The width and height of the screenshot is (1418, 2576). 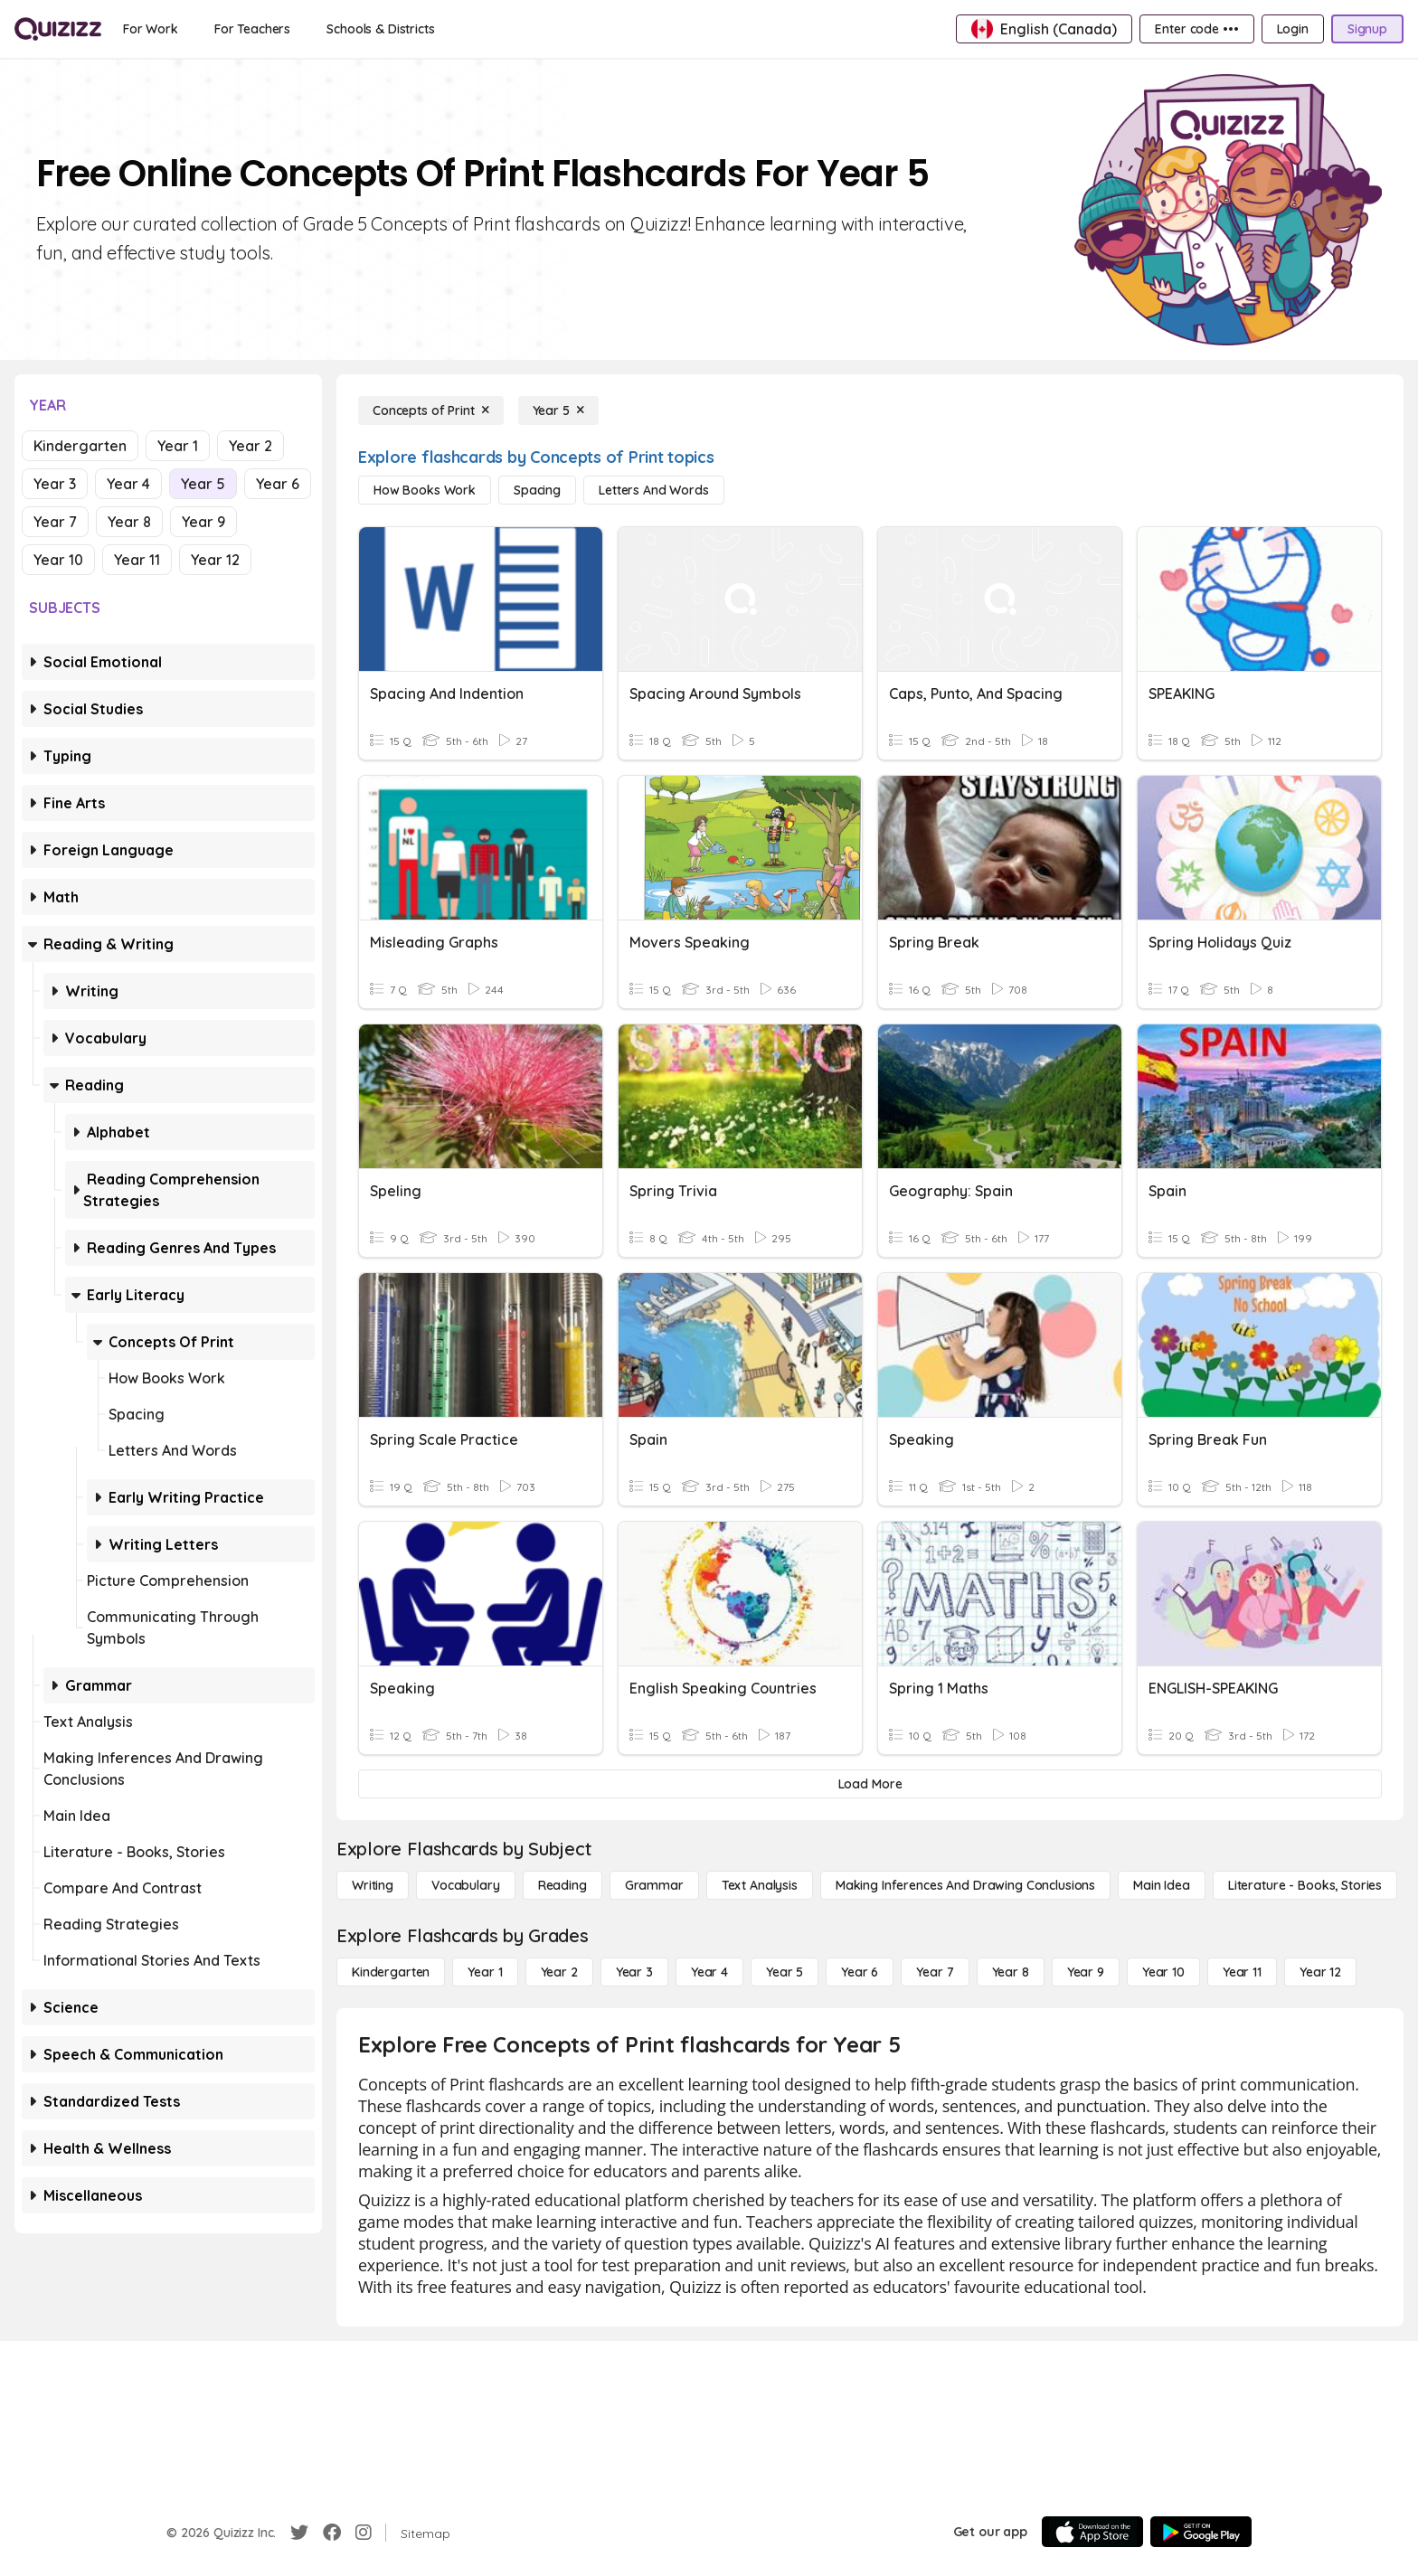 What do you see at coordinates (54, 484) in the screenshot?
I see `Year 3` at bounding box center [54, 484].